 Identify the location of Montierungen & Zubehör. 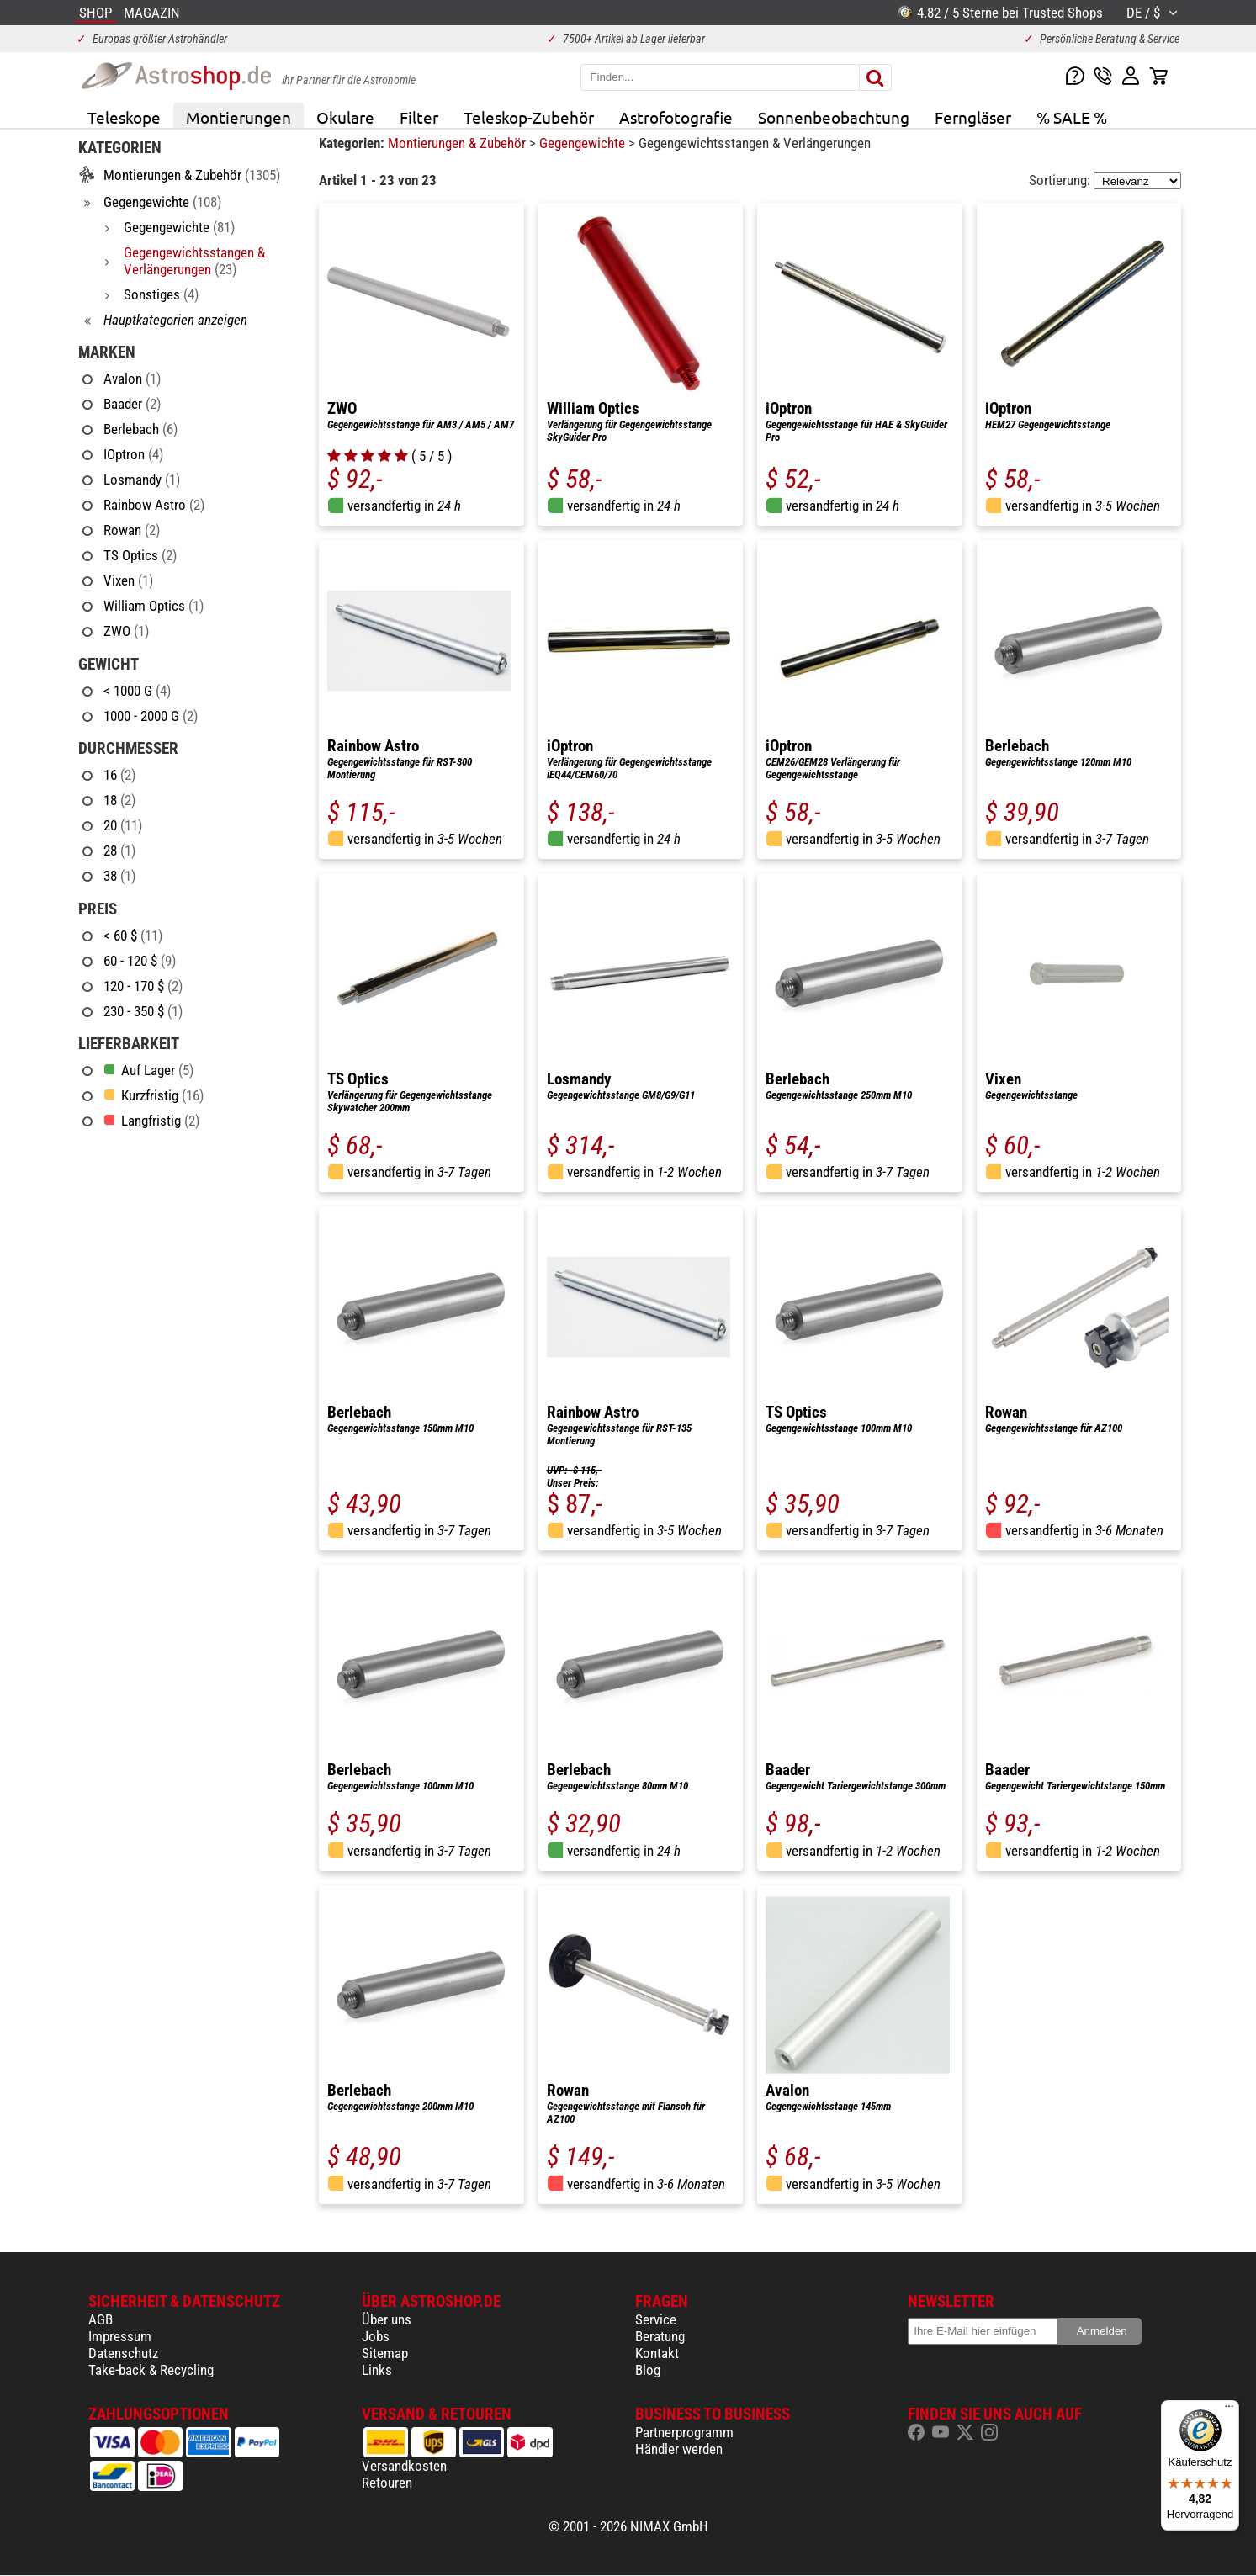
(458, 143).